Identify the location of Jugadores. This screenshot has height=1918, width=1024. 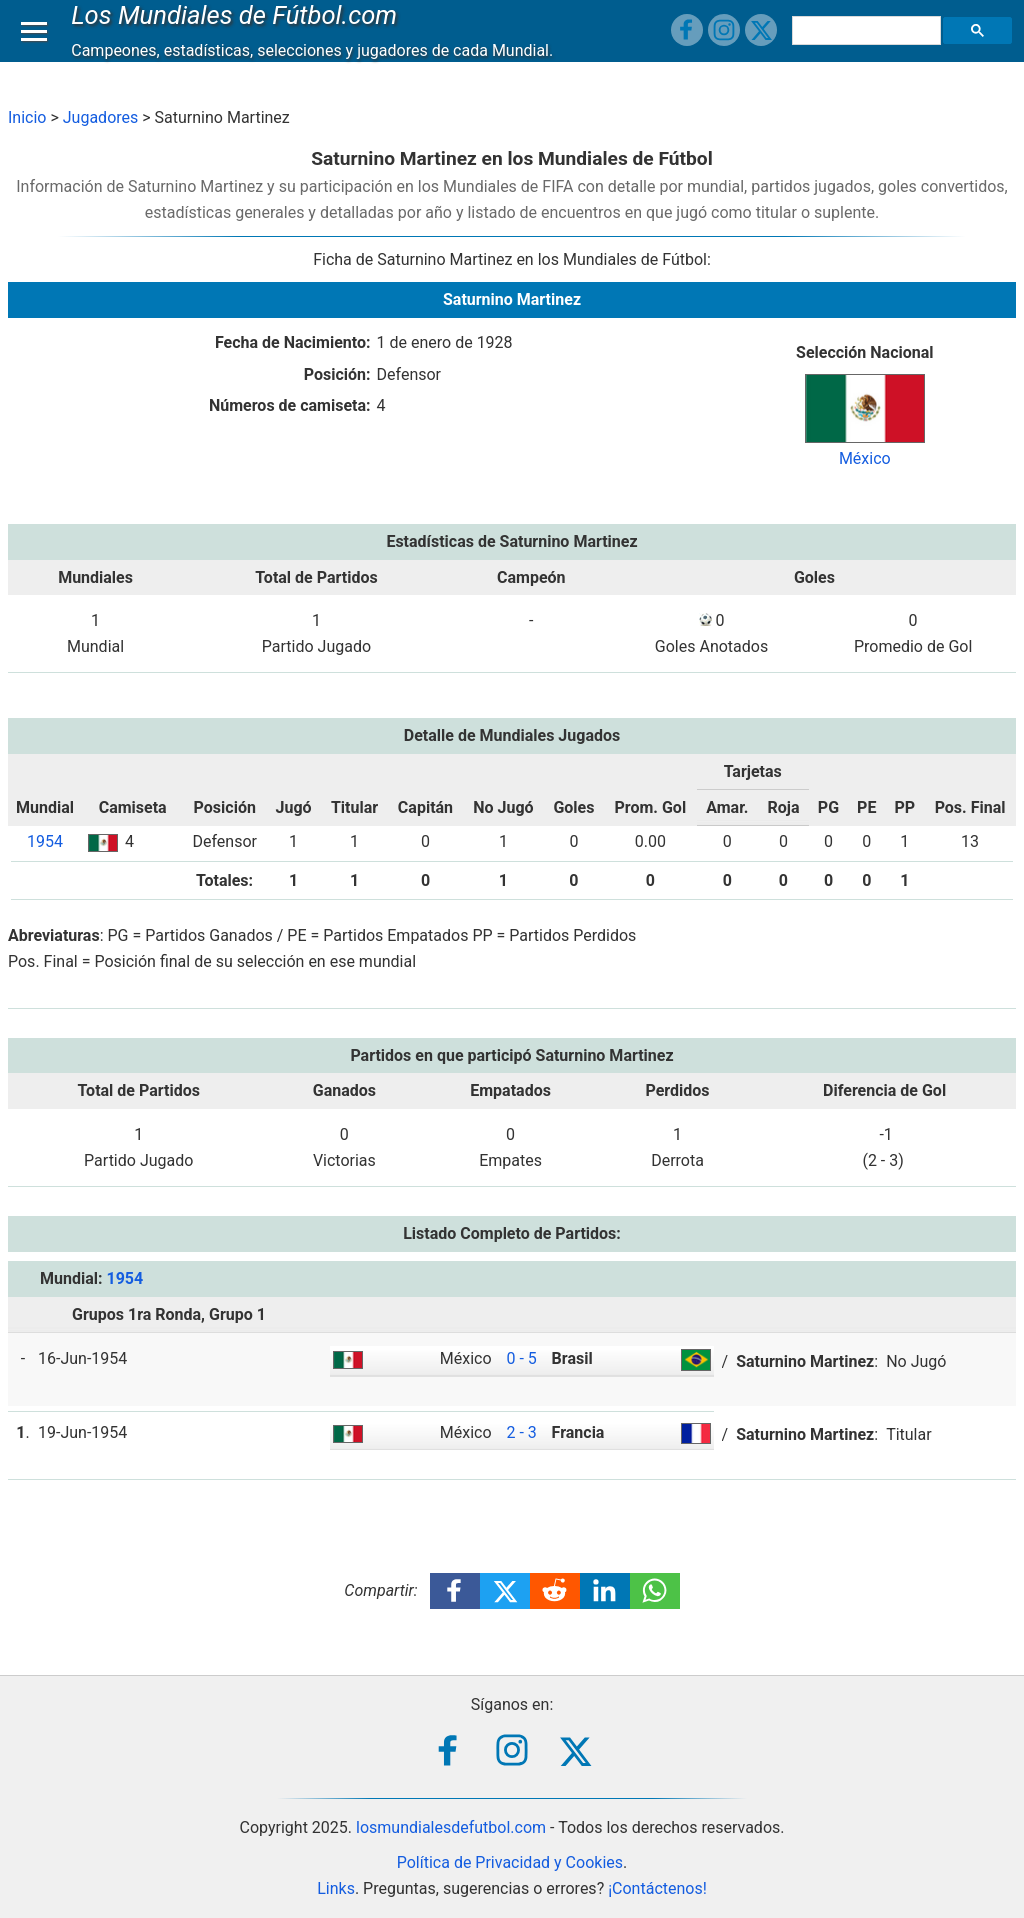
(101, 117).